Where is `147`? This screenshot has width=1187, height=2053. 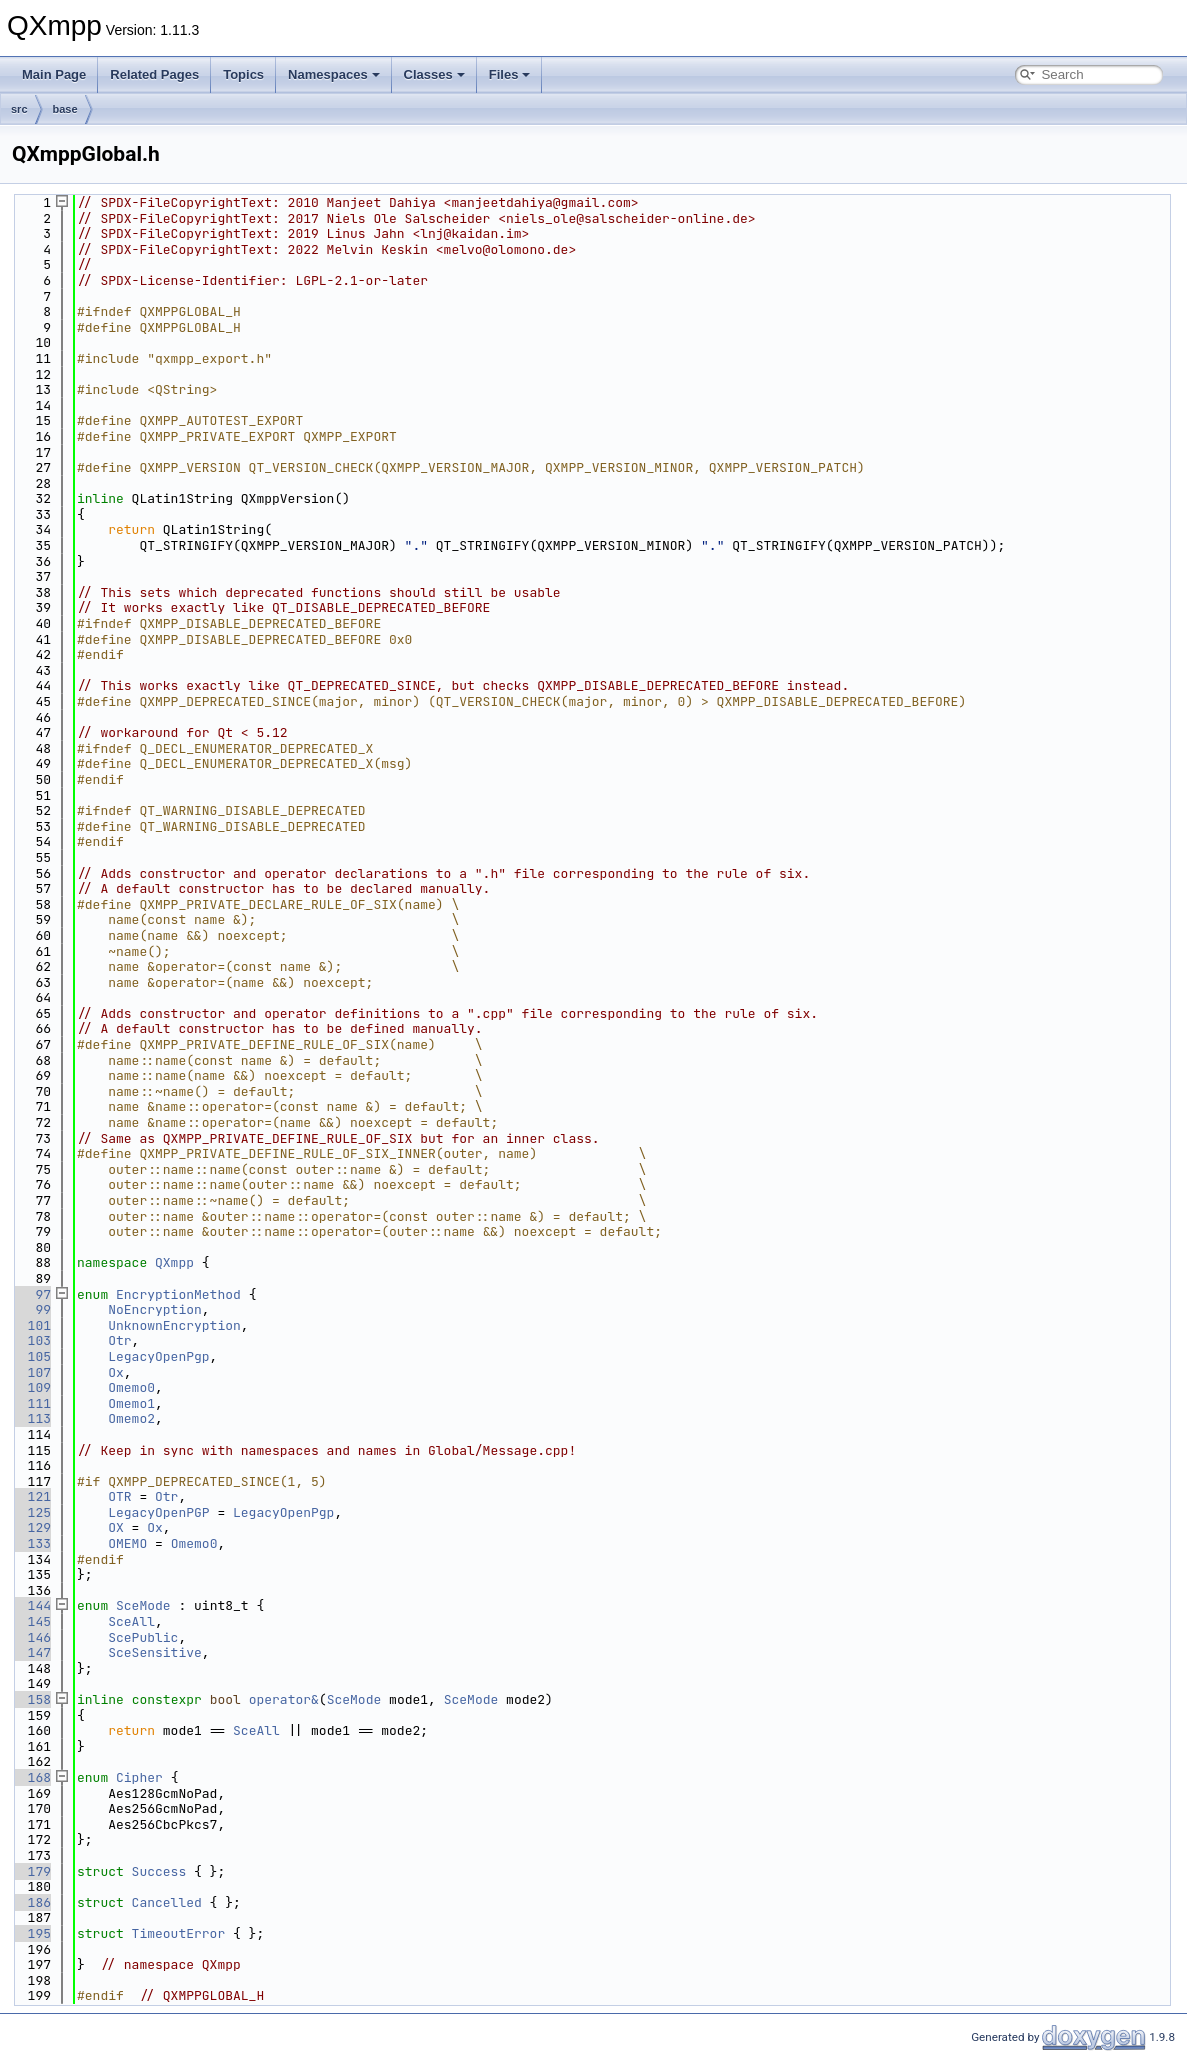 147 is located at coordinates (31, 1652).